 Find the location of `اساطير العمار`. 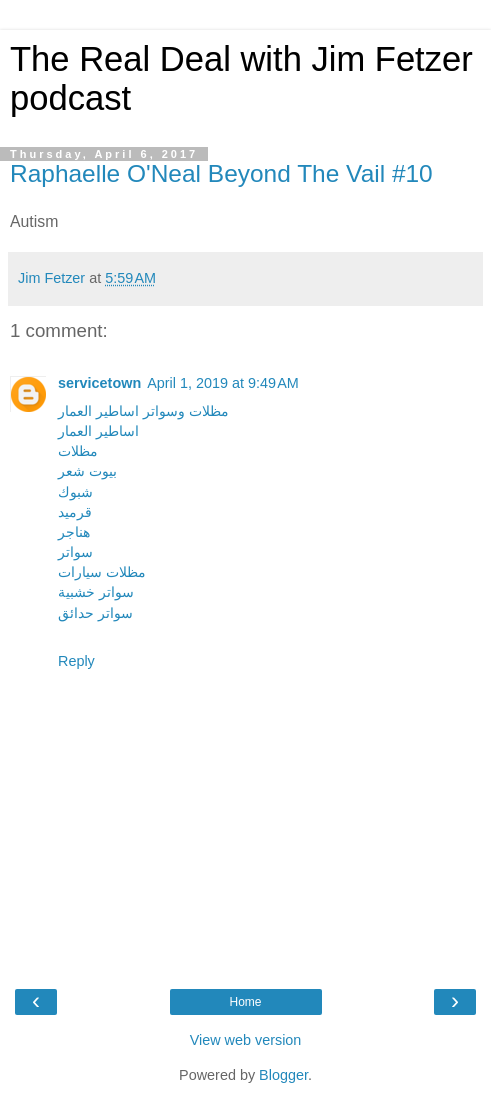

اساطير العمار is located at coordinates (98, 431).